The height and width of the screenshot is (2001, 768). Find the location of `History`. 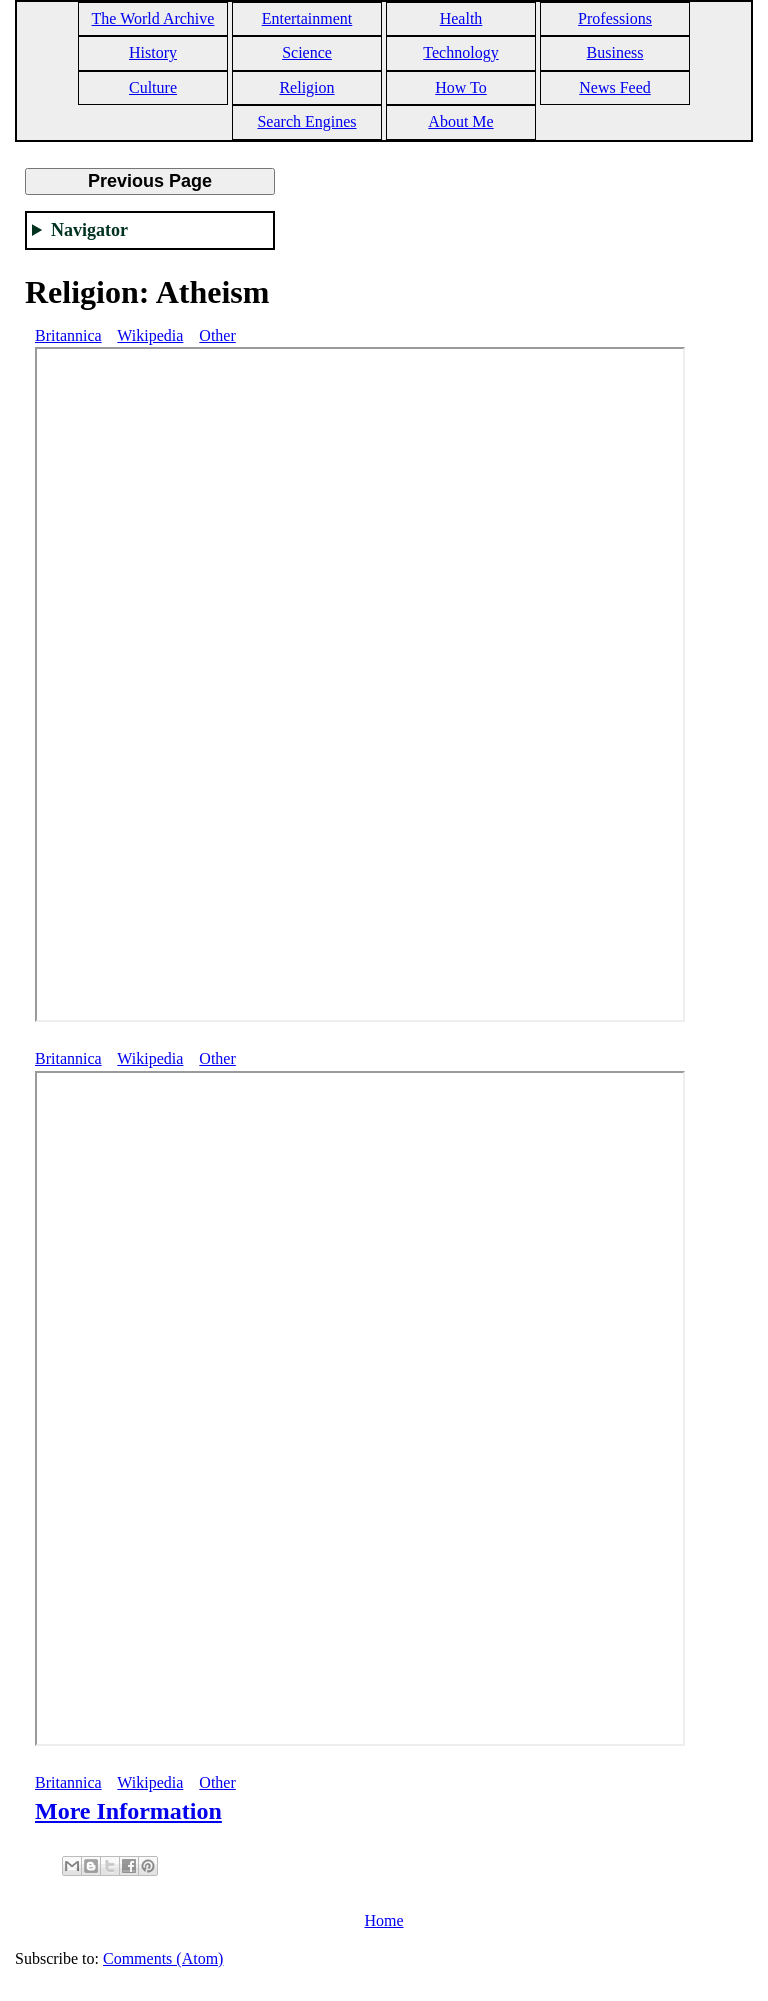

History is located at coordinates (153, 52).